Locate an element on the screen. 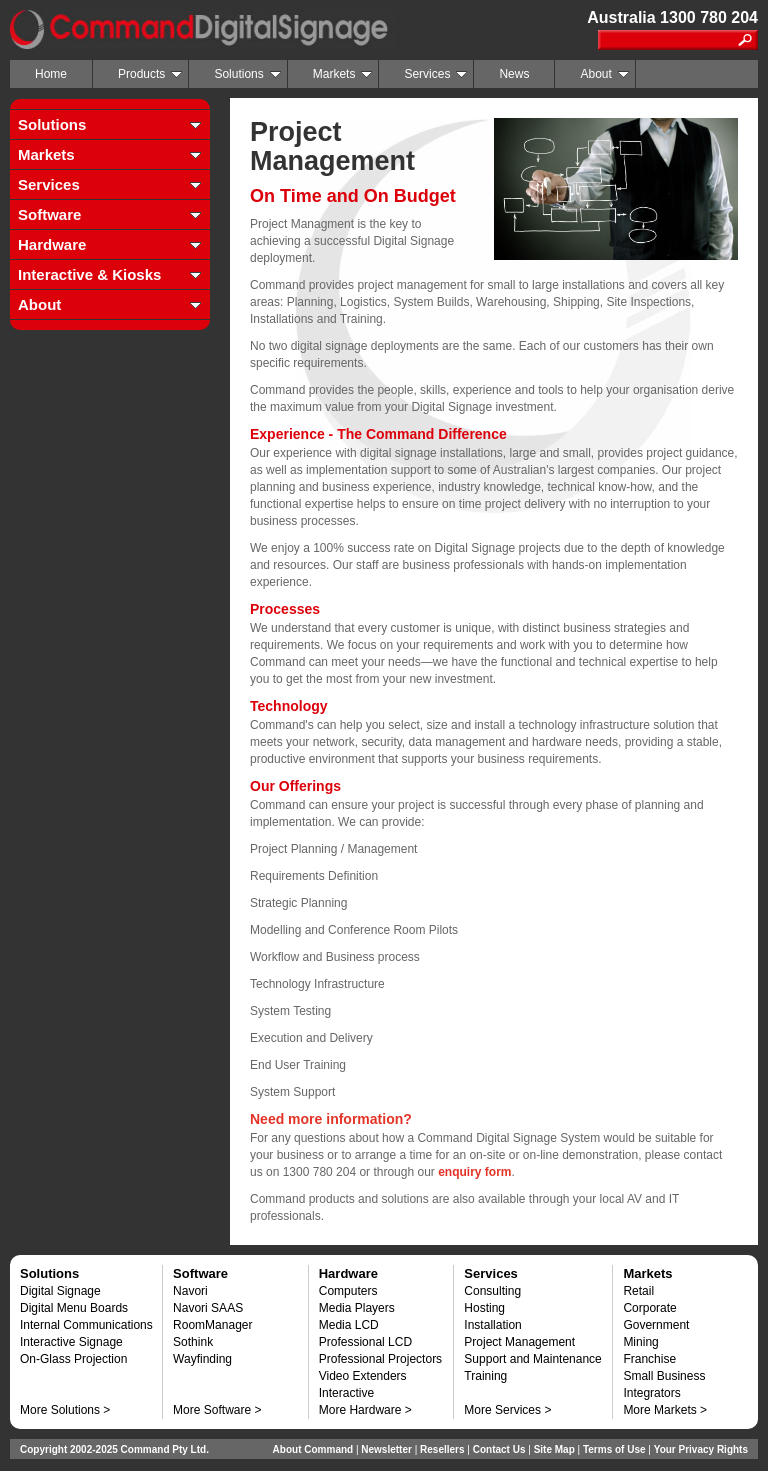 The image size is (768, 1471). Sothink is located at coordinates (193, 1342).